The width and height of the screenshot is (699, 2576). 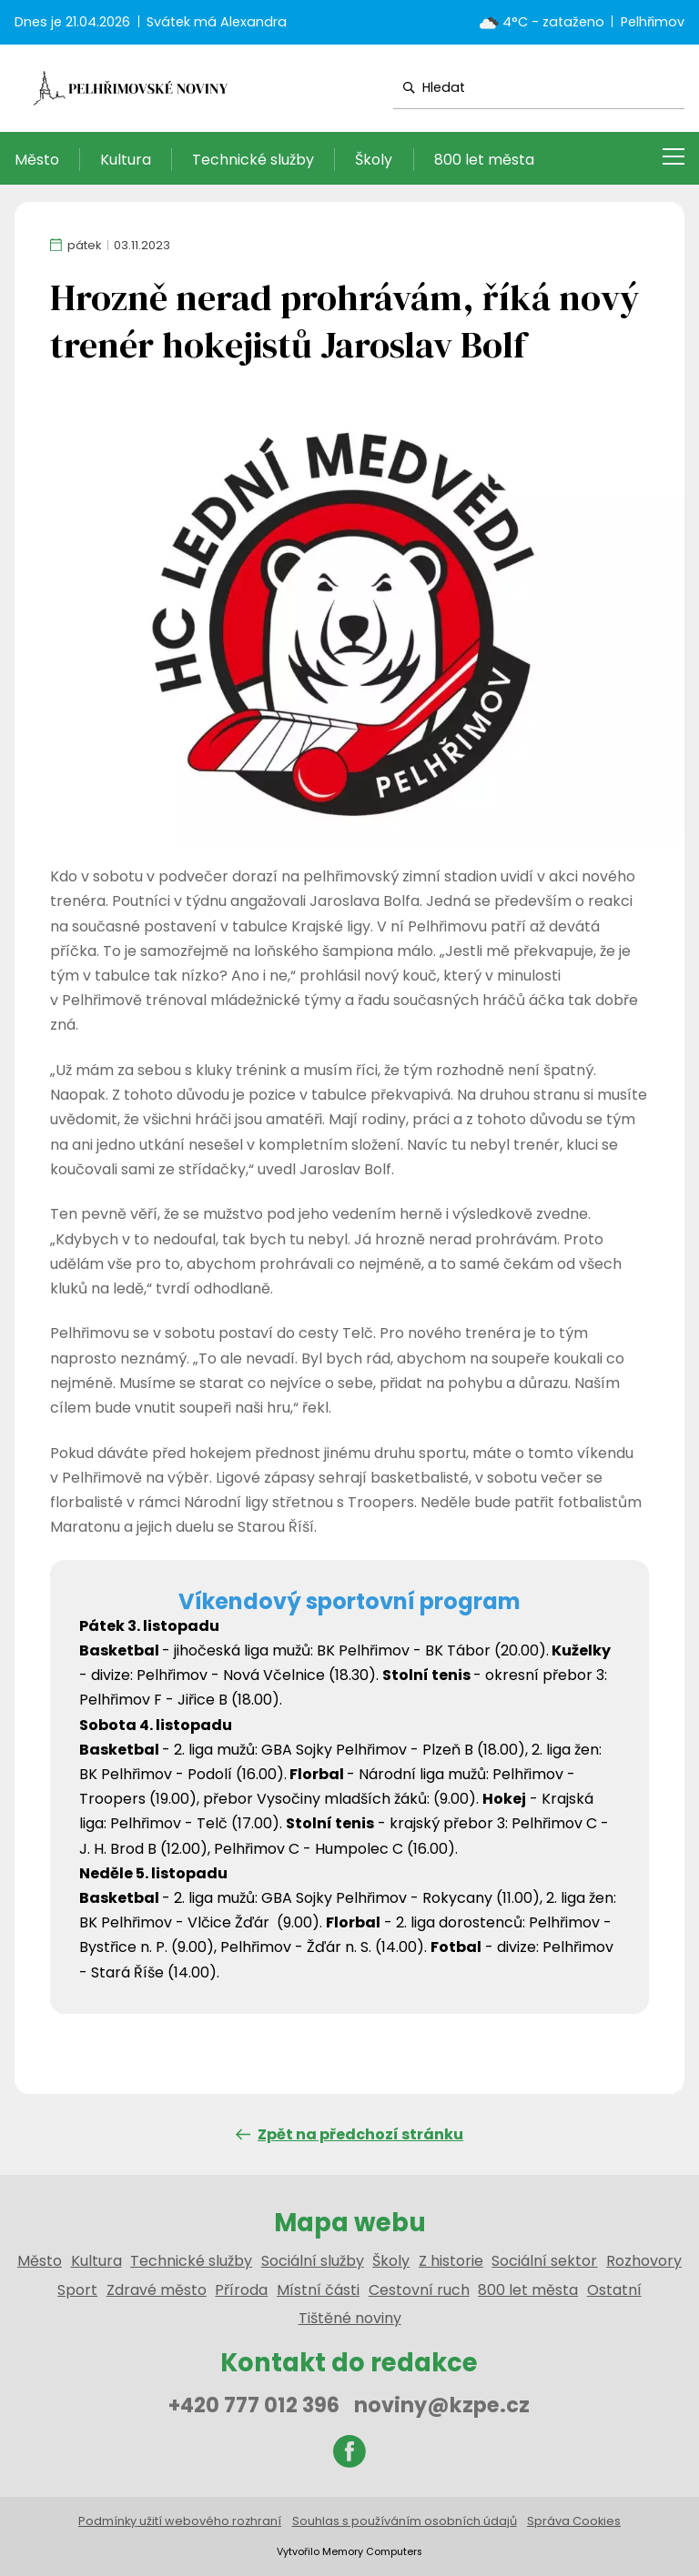 I want to click on Cestovní ruch, so click(x=419, y=2289).